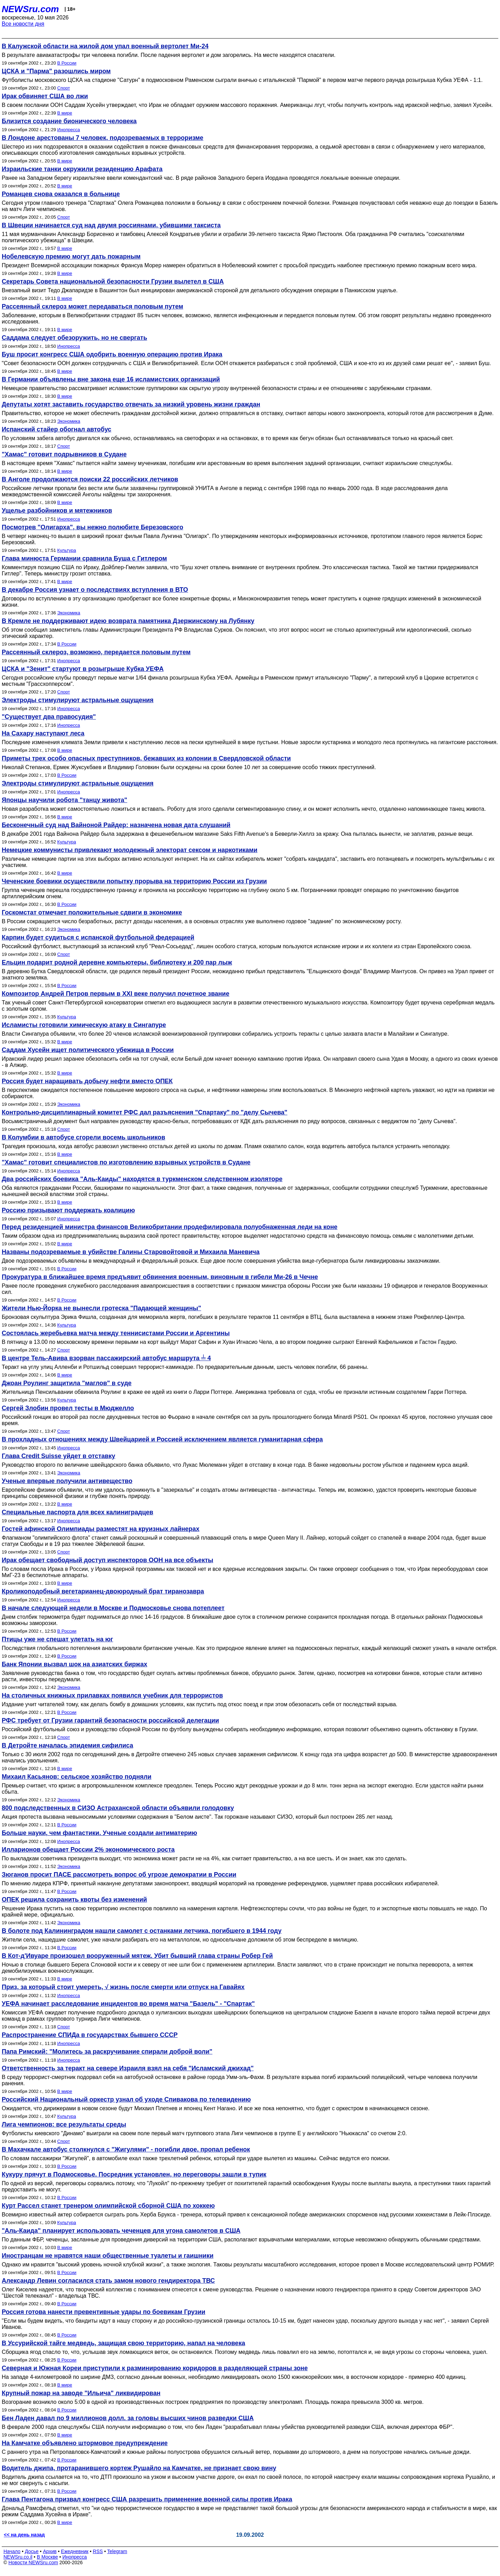 The height and width of the screenshot is (2576, 500). I want to click on Бесконечный суд над Вайноной Райдер: назначена новая дата слушаний, so click(116, 825).